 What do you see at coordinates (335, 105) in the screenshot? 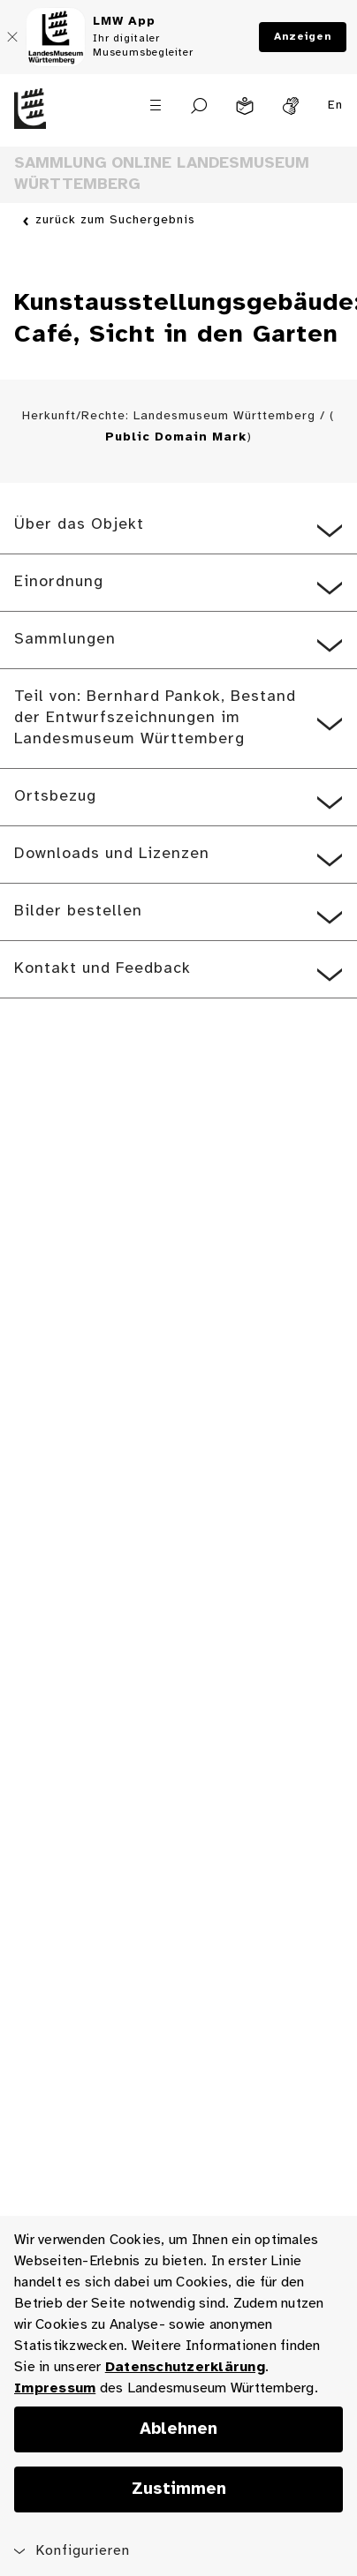
I see `En [Englisch]` at bounding box center [335, 105].